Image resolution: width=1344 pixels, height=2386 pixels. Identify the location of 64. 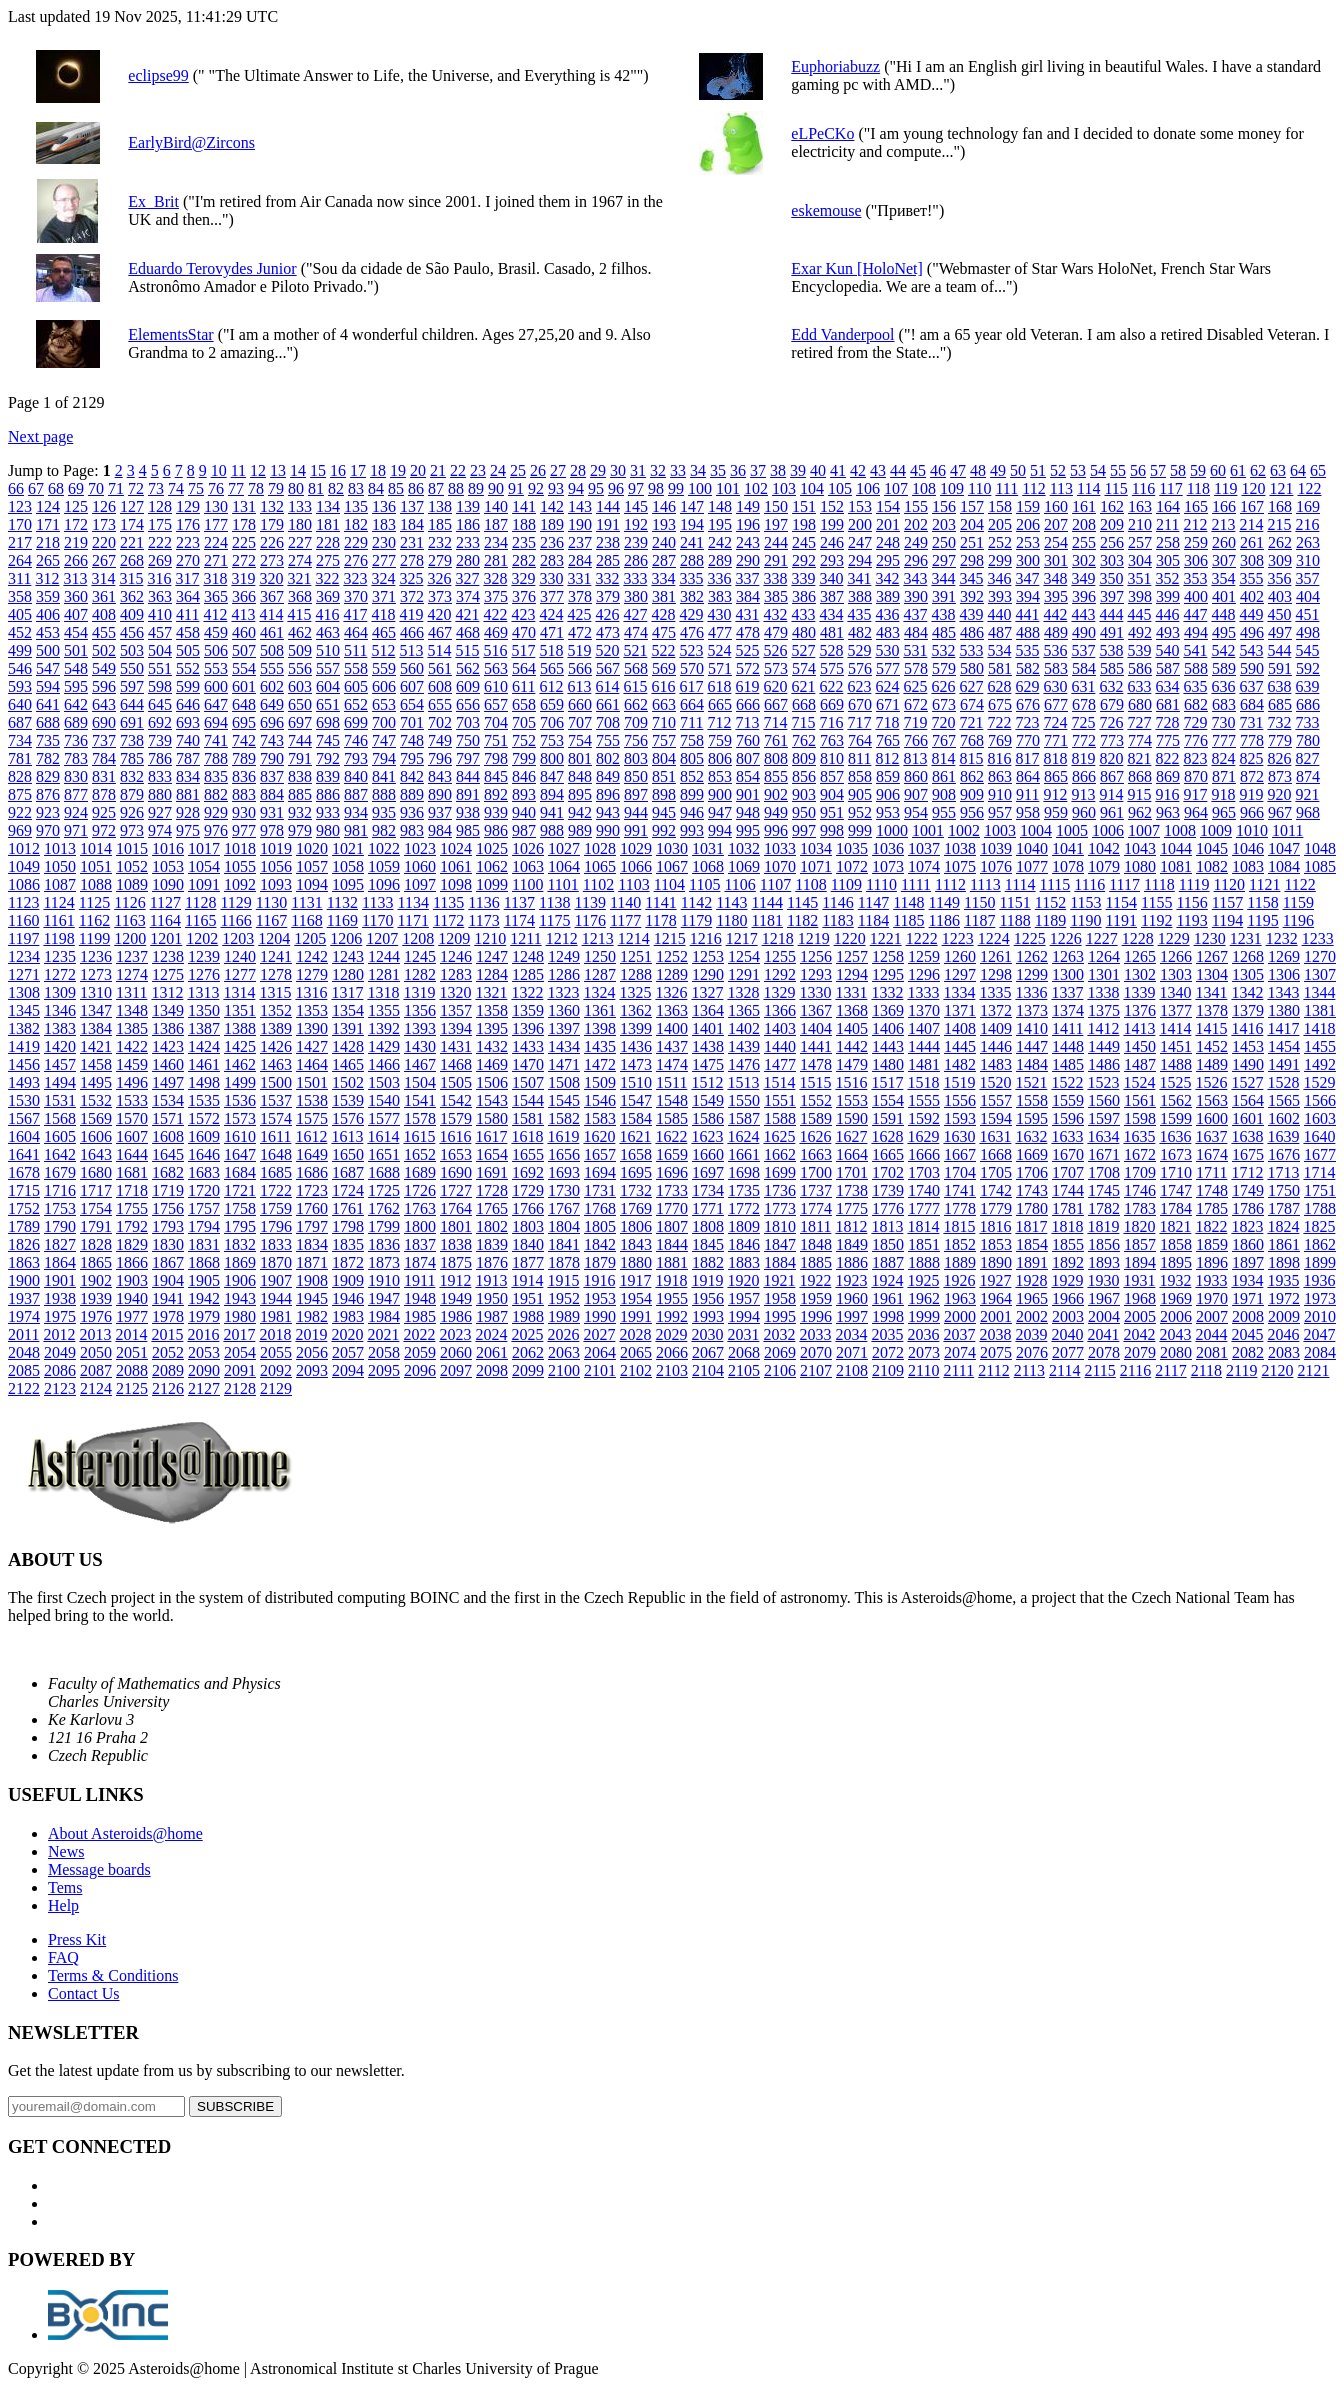
(1298, 470).